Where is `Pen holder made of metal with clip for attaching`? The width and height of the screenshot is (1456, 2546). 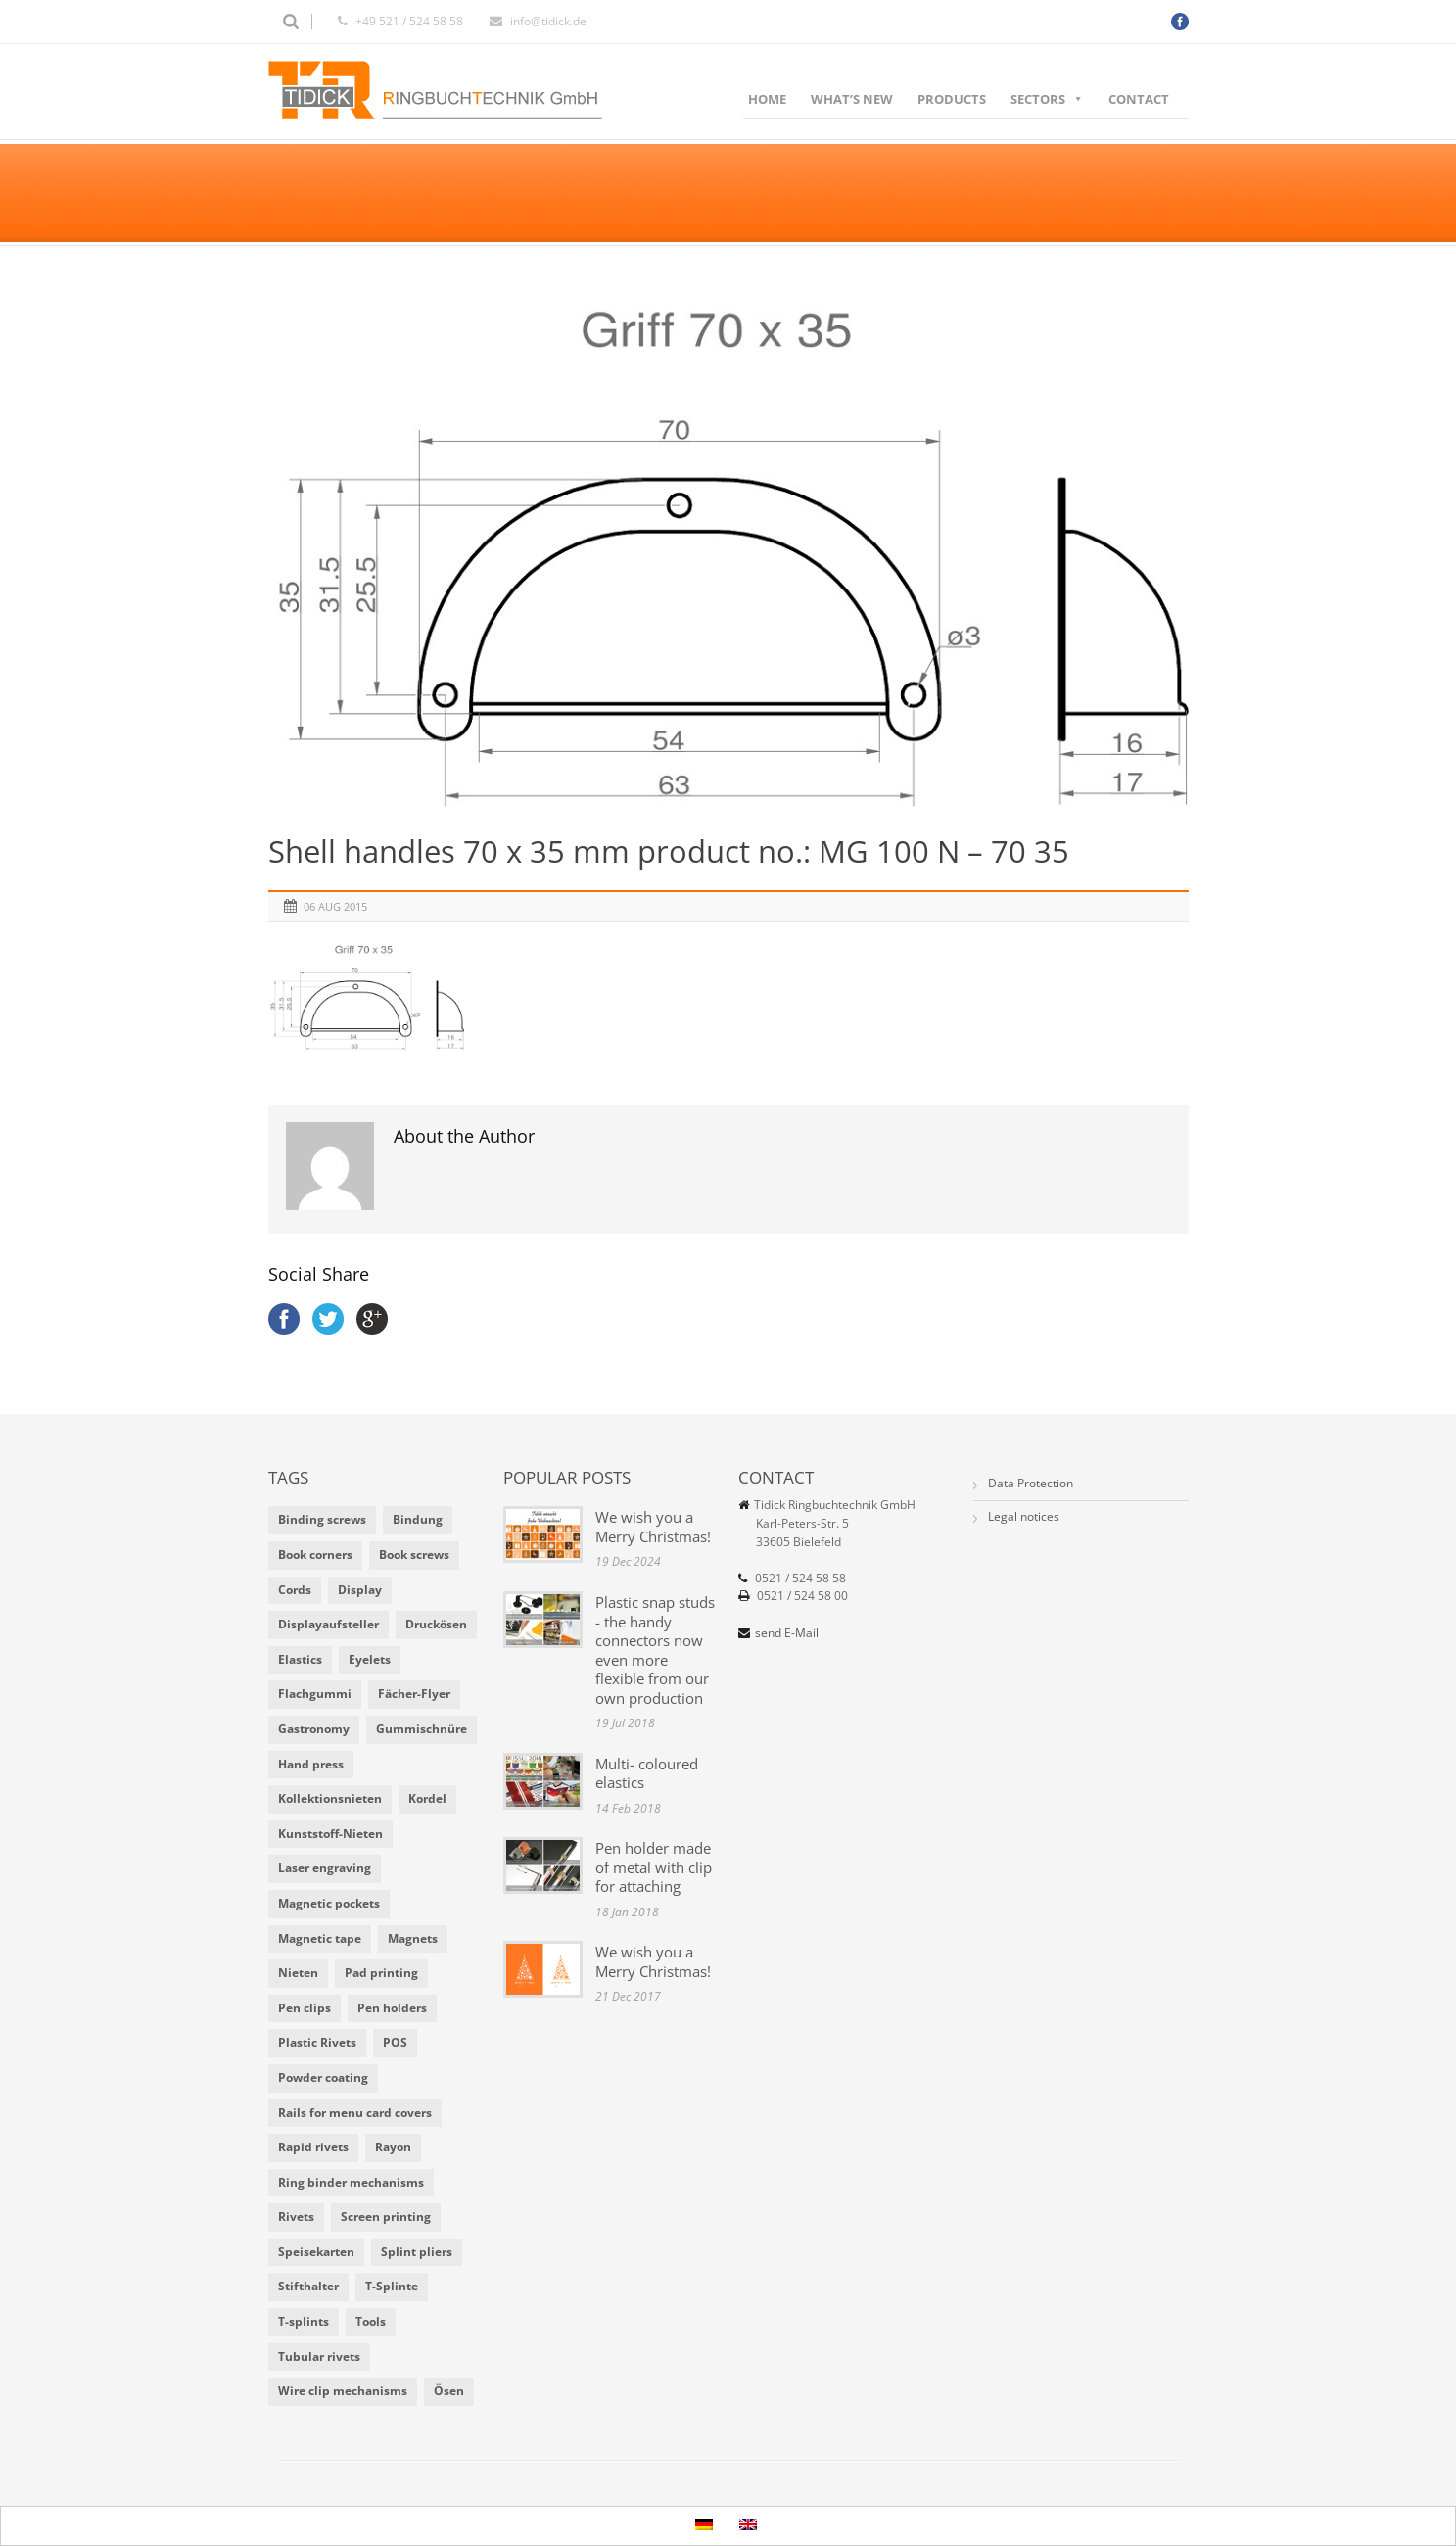 Pen holder made of metal with clip for attaching is located at coordinates (653, 1867).